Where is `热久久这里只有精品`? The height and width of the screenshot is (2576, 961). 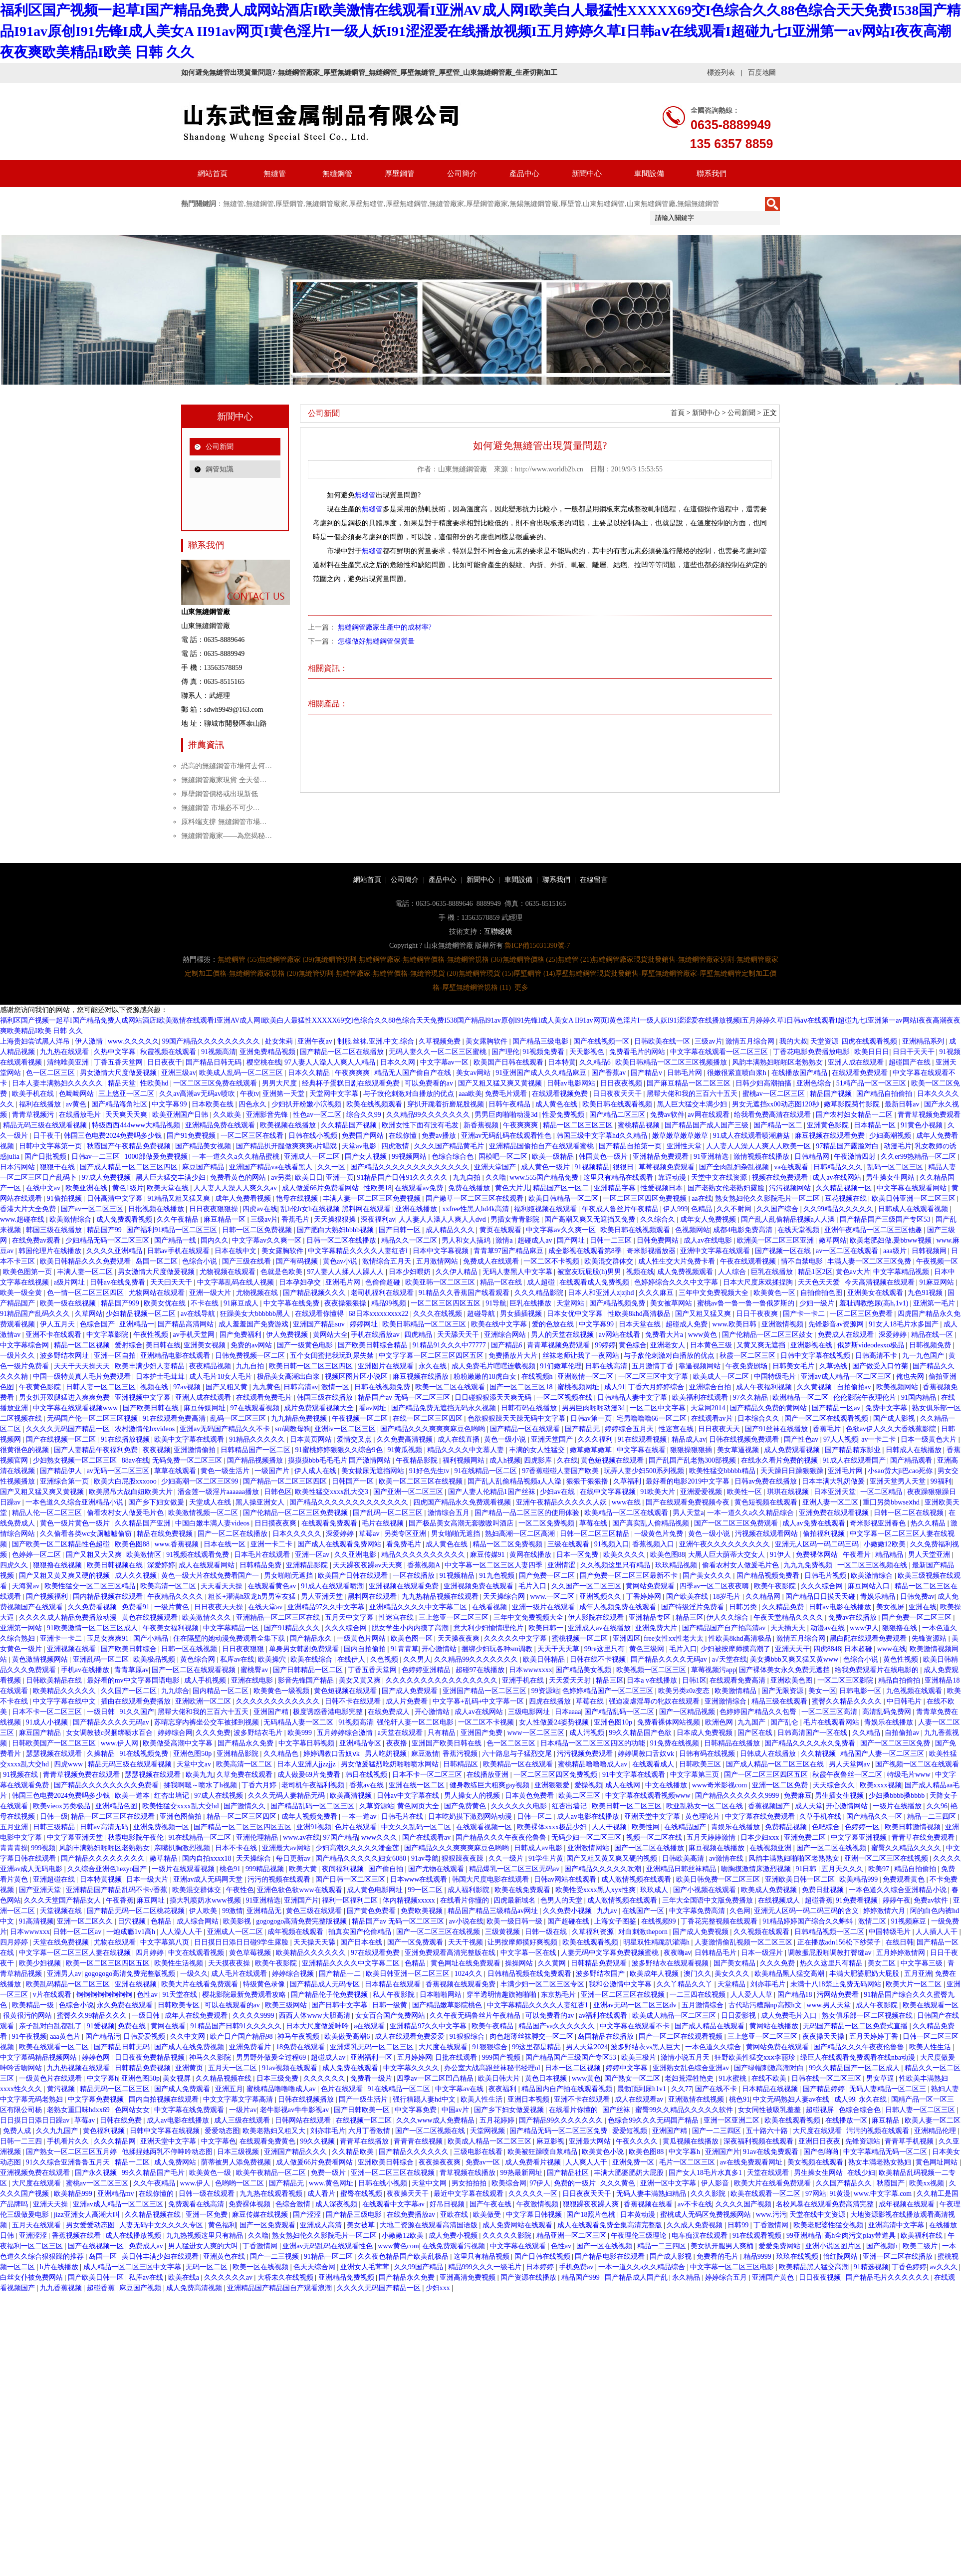 热久久这里只有精品 is located at coordinates (832, 1963).